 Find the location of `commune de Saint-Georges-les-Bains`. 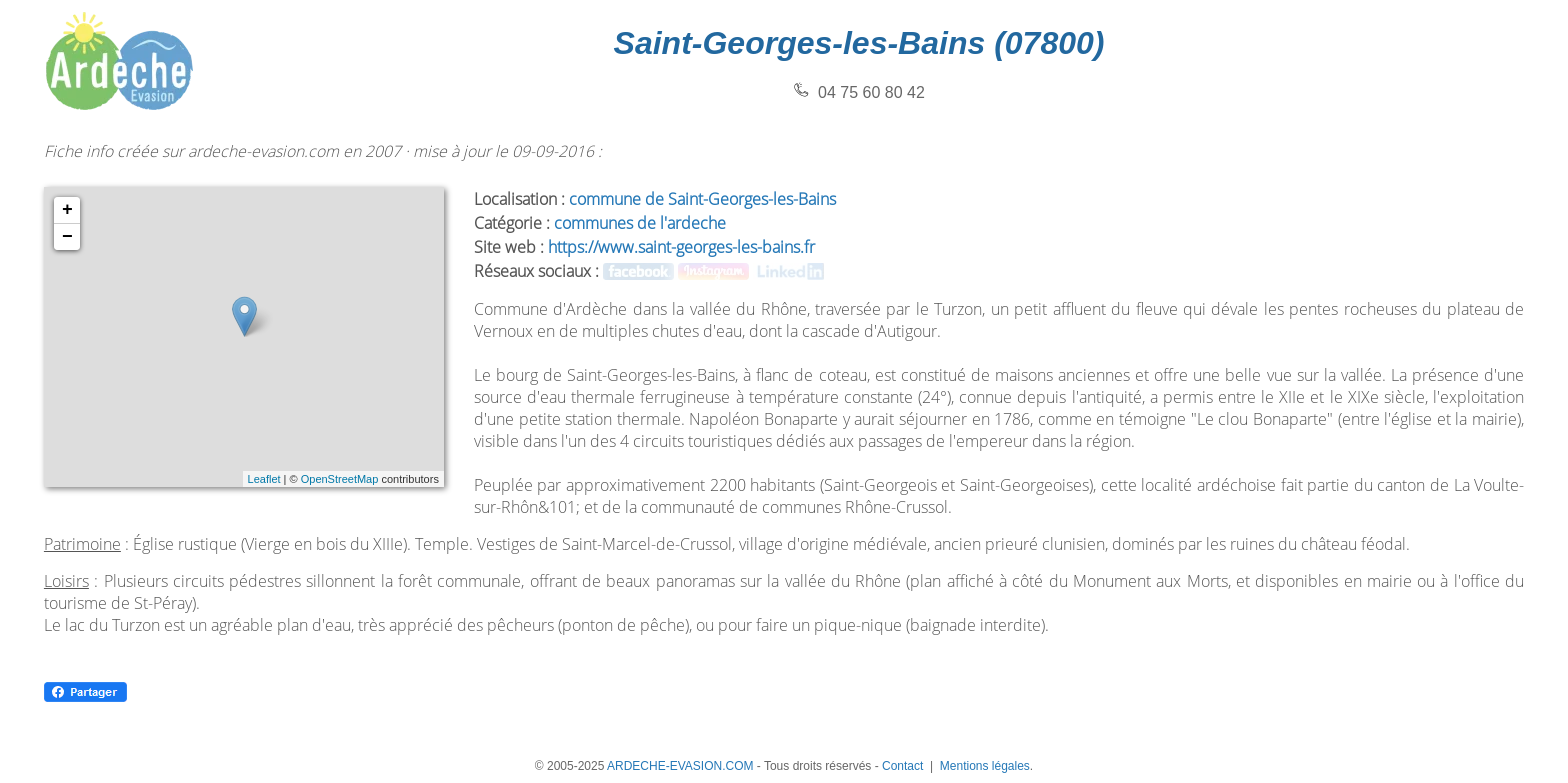

commune de Saint-Georges-les-Bains is located at coordinates (702, 199).